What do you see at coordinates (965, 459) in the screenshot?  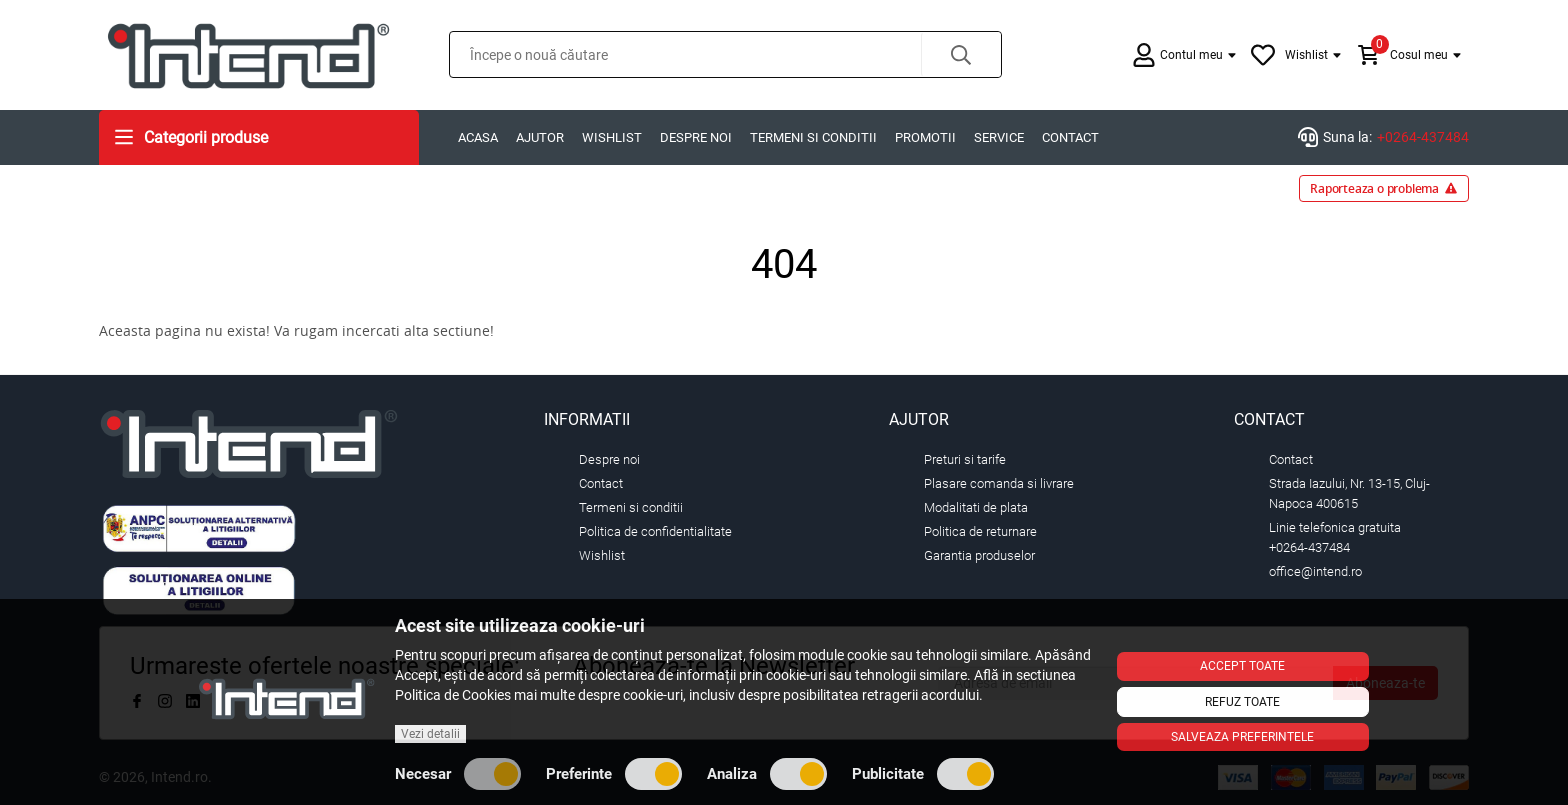 I see `Preturi si tarife` at bounding box center [965, 459].